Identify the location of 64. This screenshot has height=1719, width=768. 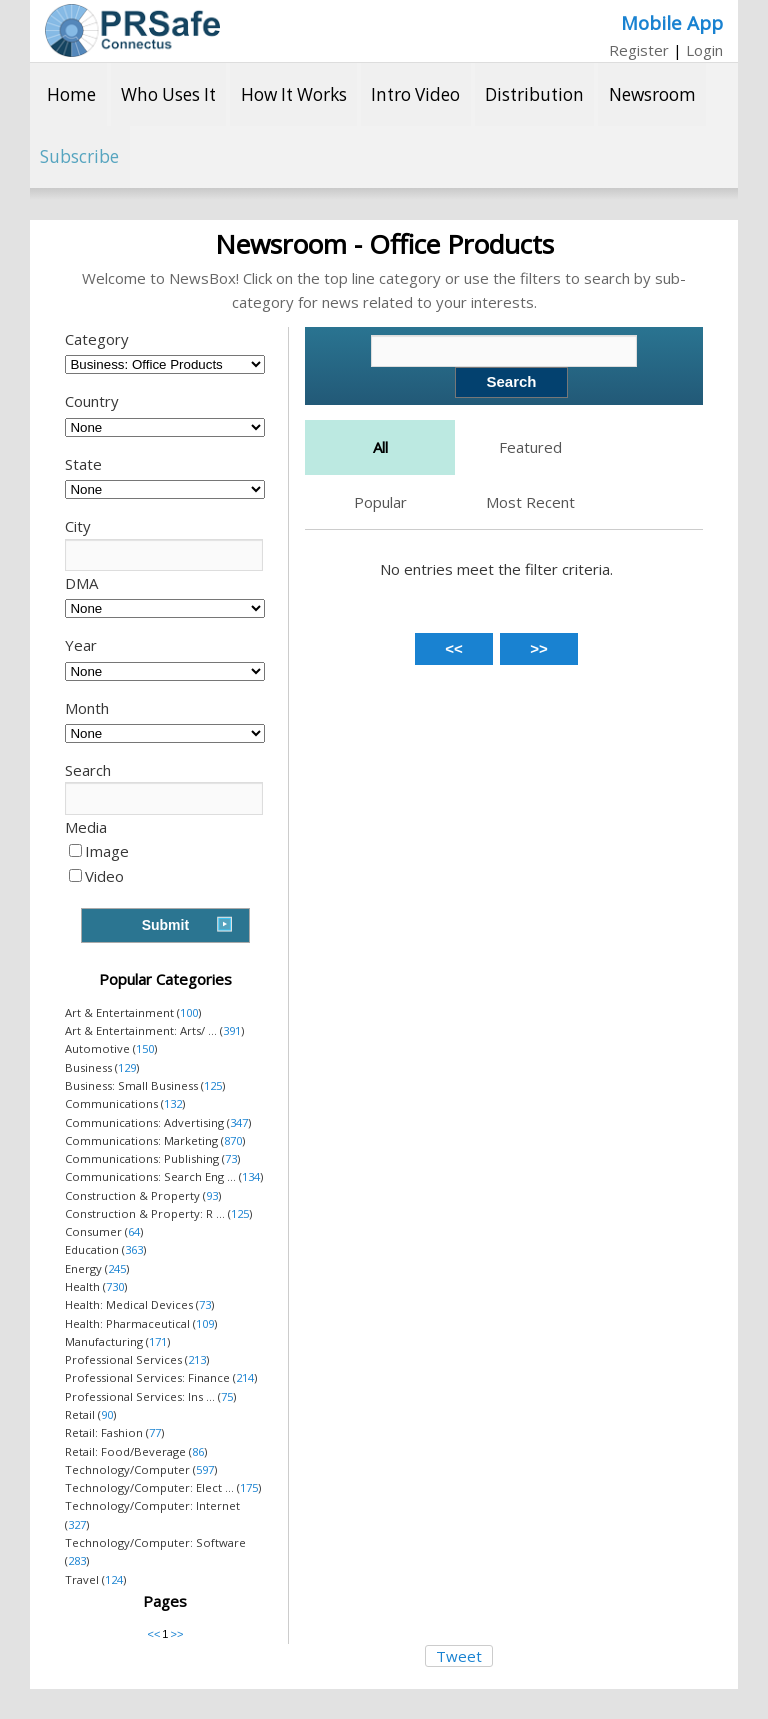
(134, 1231).